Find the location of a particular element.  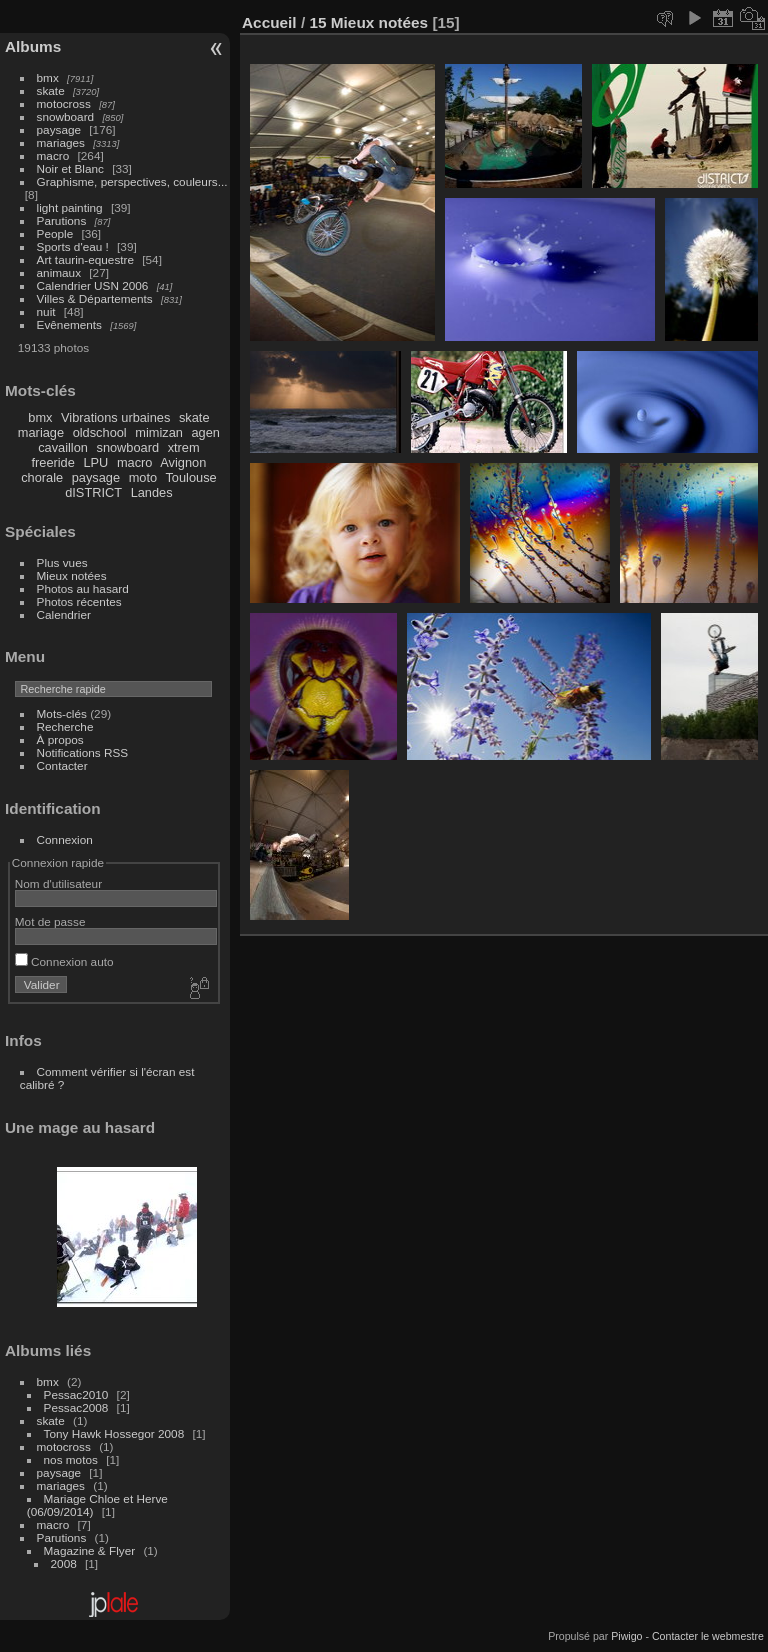

Graphisme, perspectives, couleurs... is located at coordinates (132, 181).